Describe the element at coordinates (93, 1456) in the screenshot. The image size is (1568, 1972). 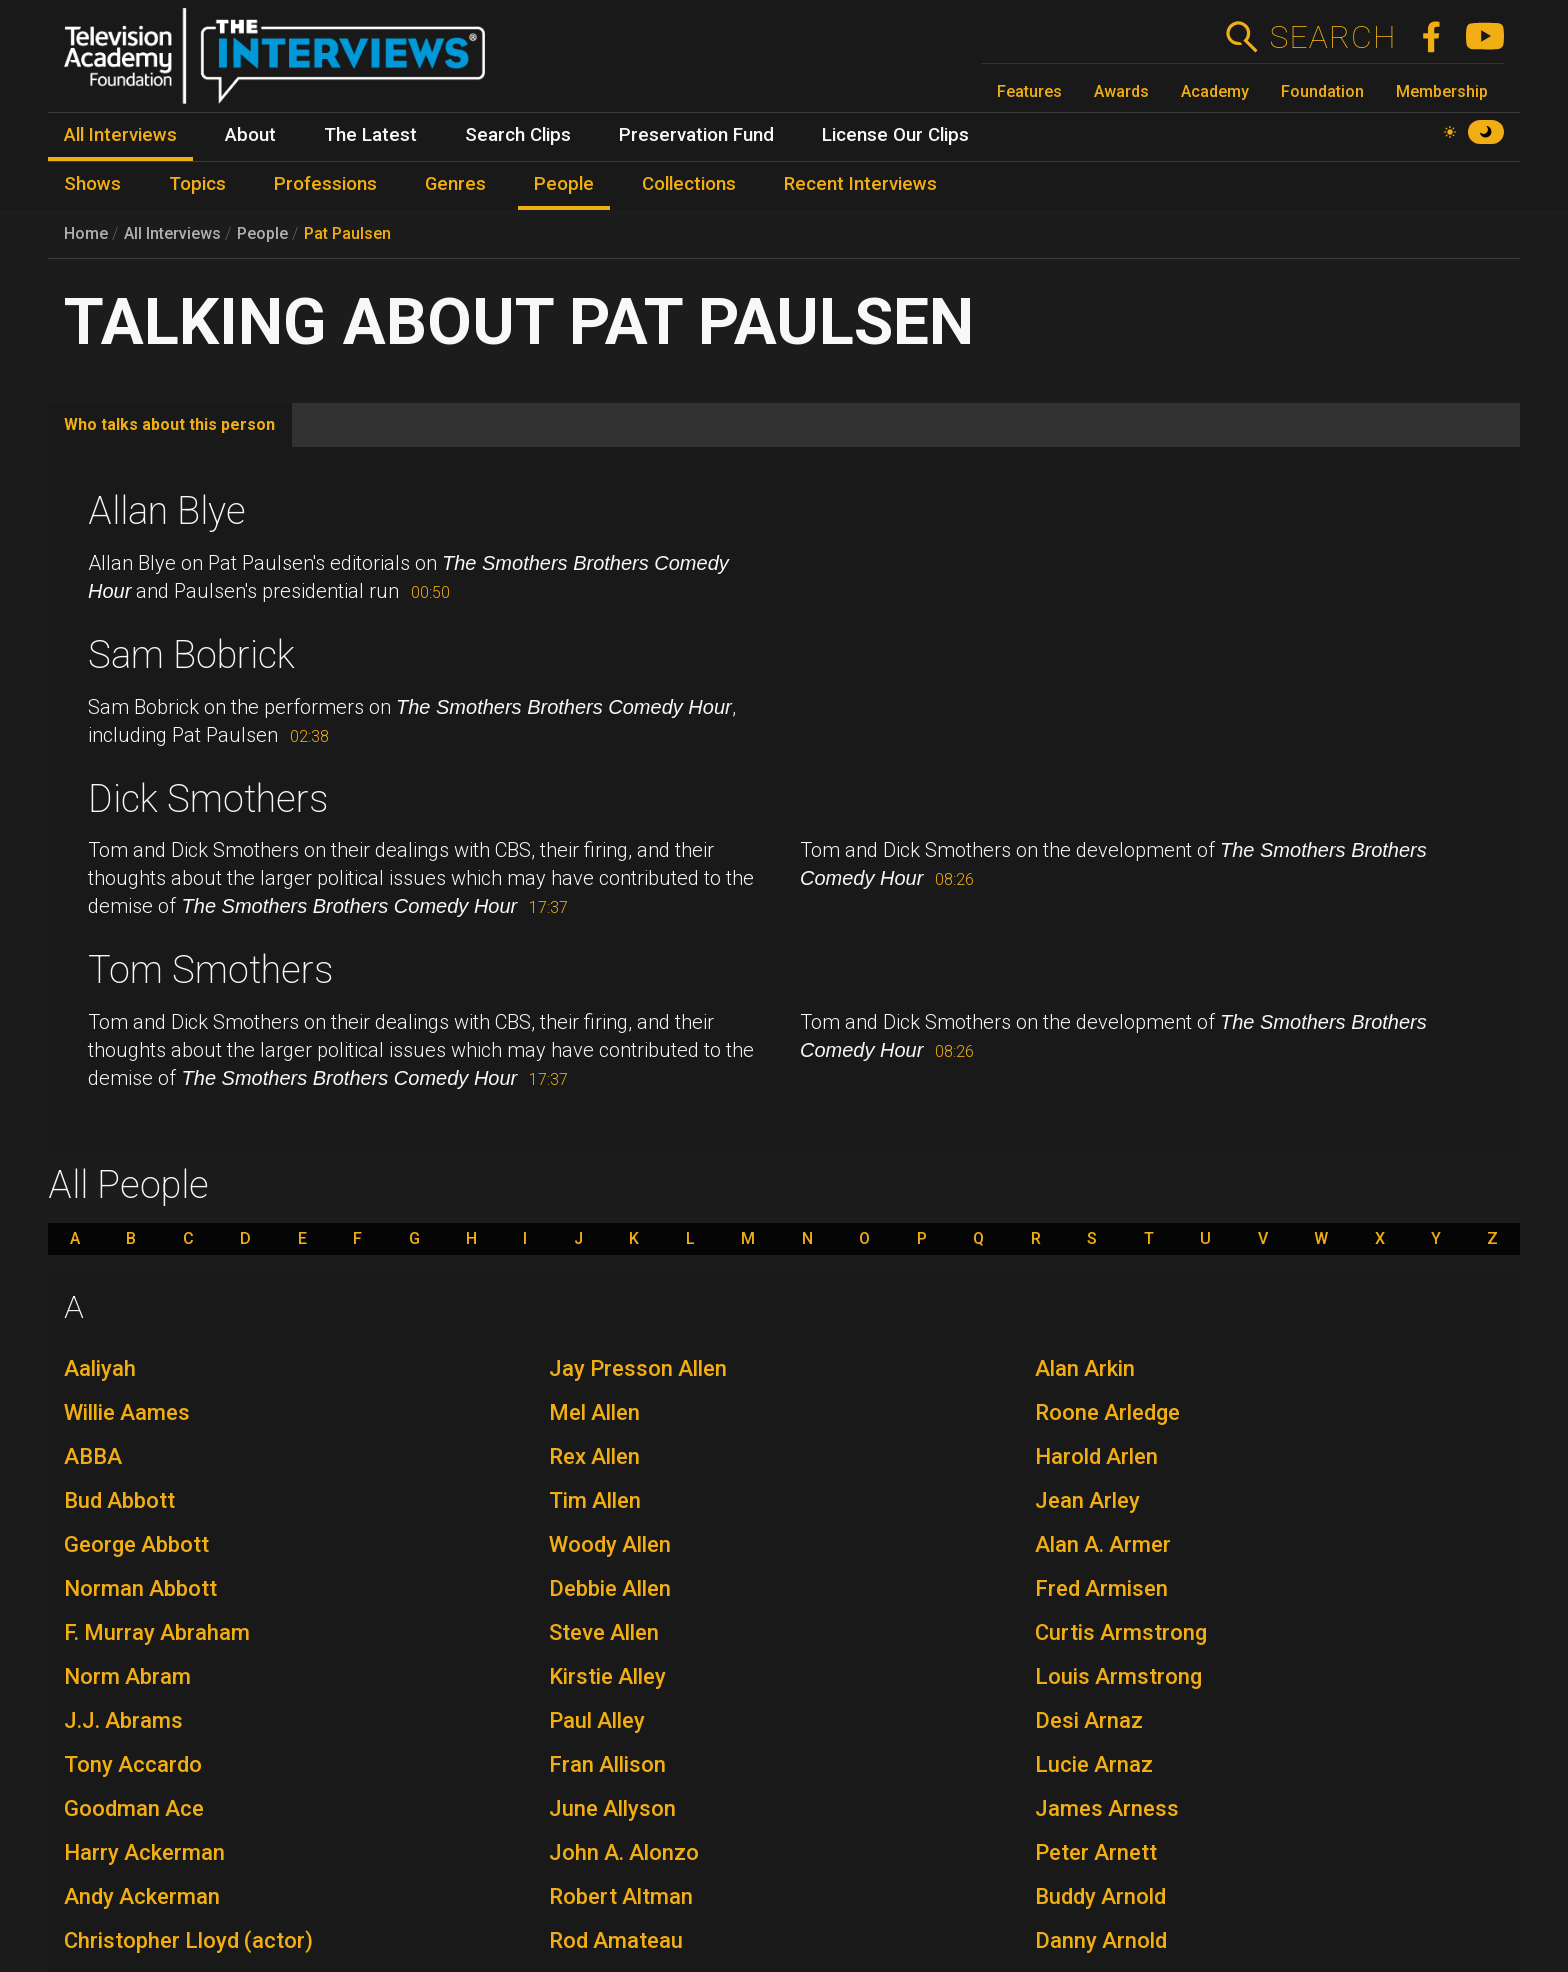
I see `ABBA` at that location.